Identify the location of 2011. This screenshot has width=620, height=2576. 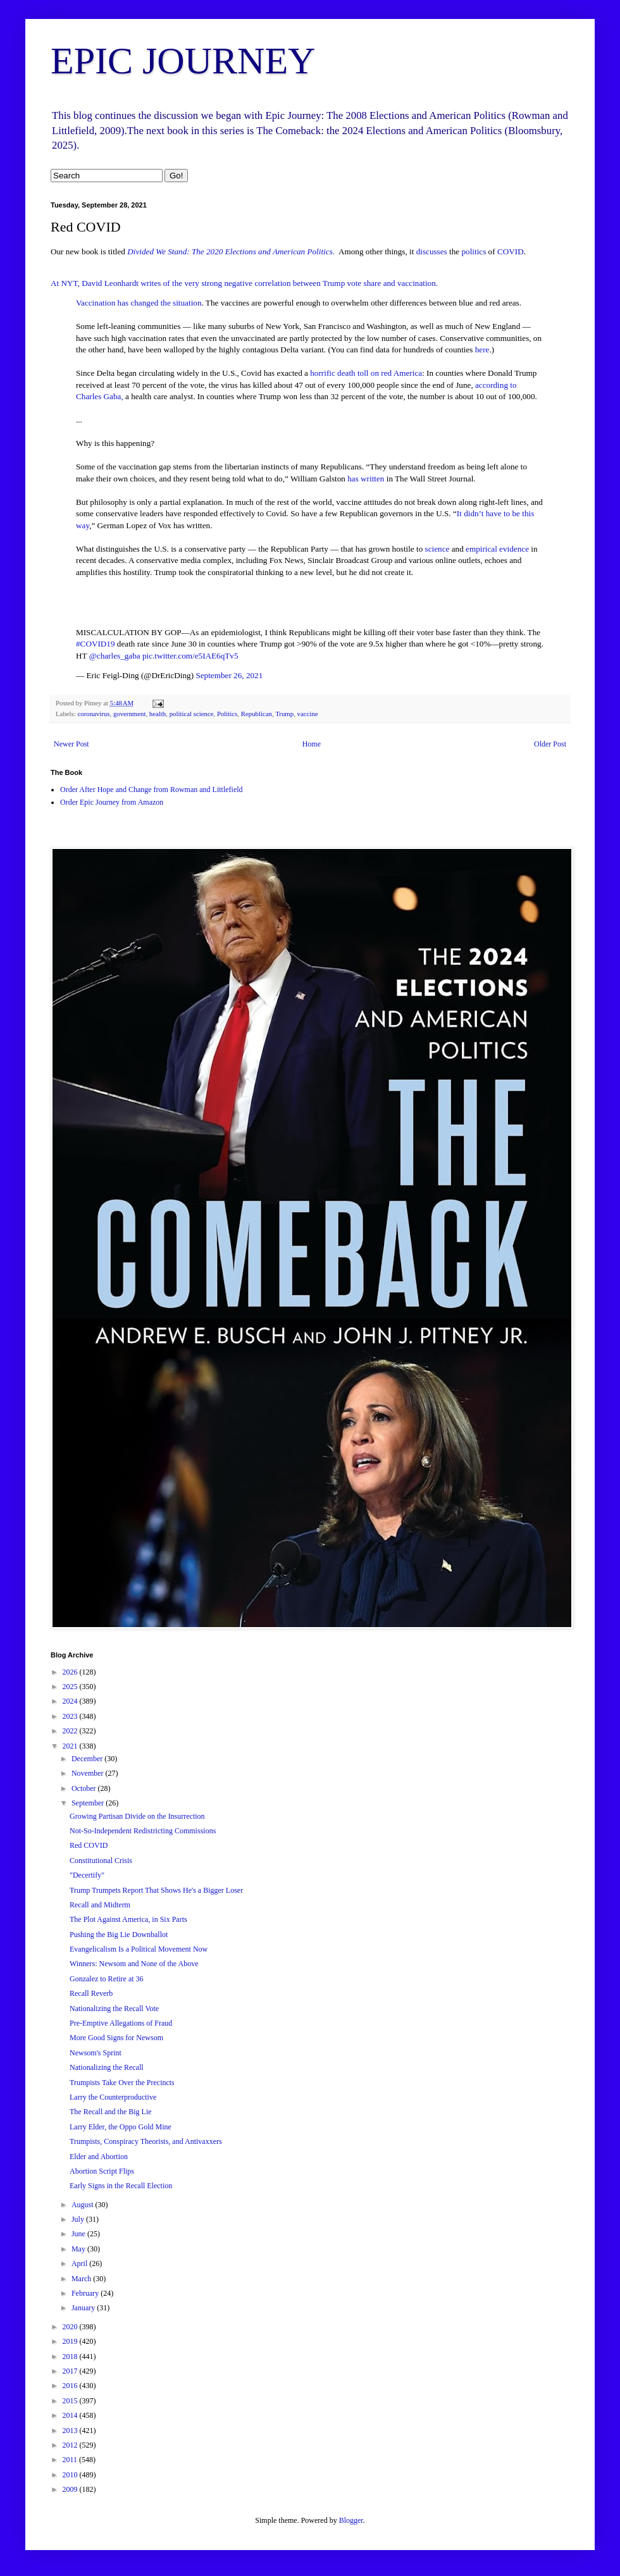
(71, 2459).